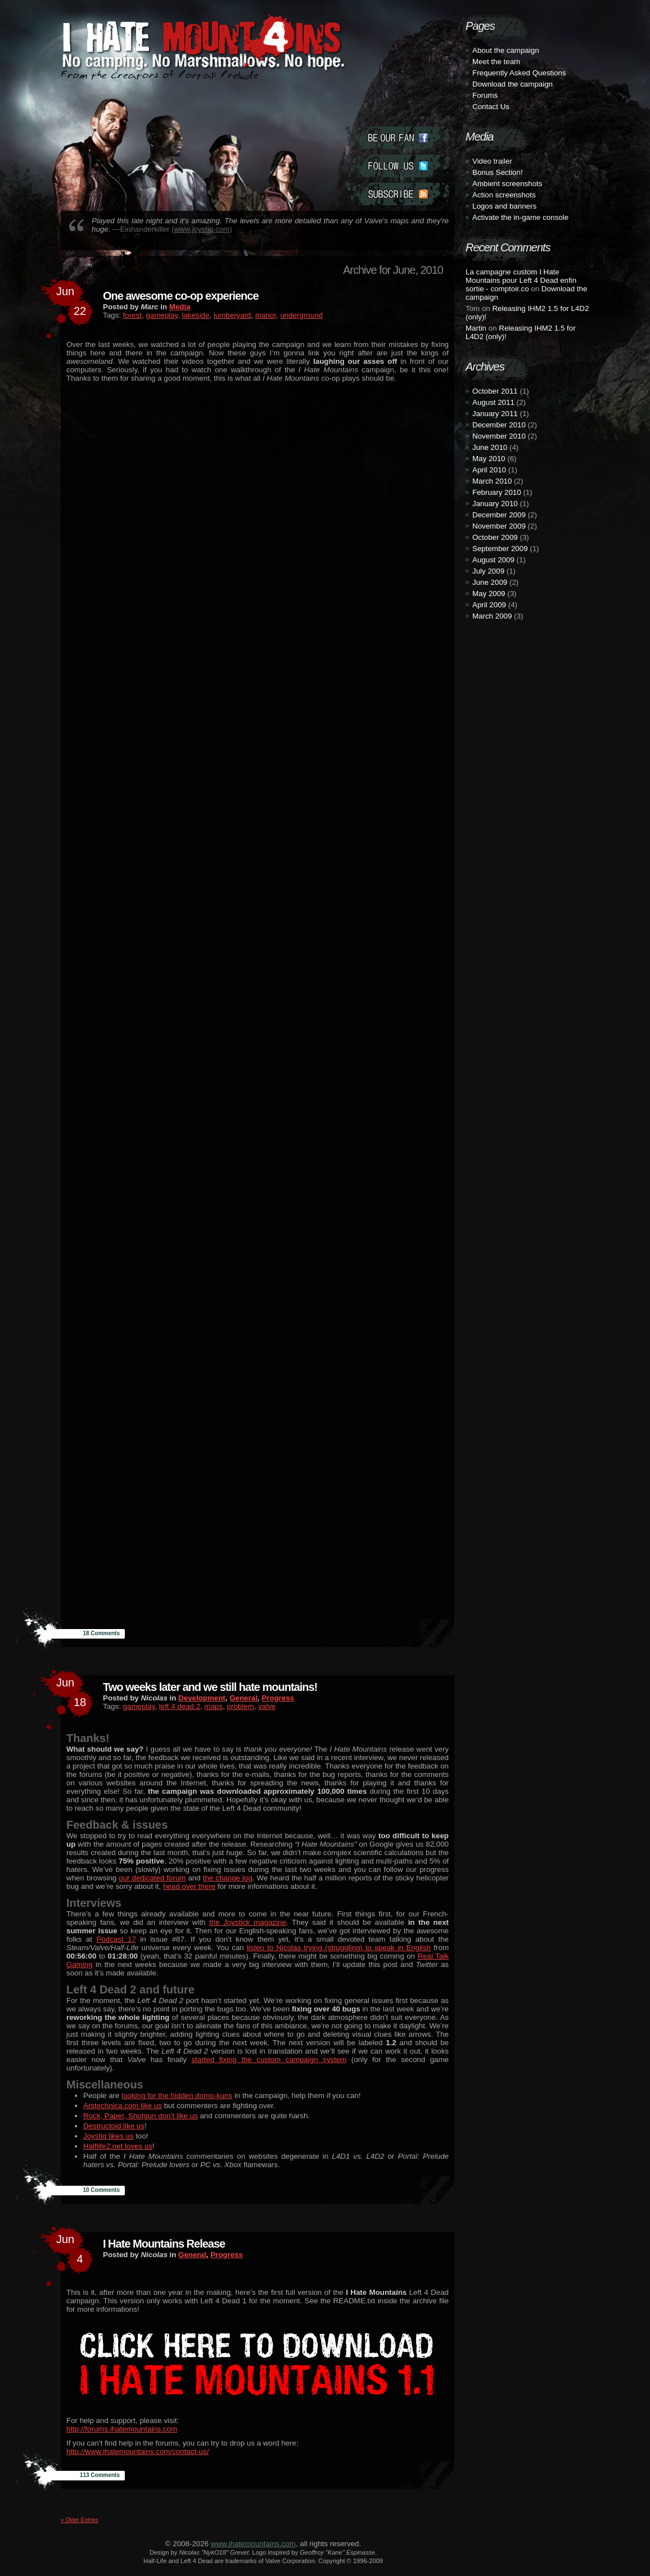 The height and width of the screenshot is (2576, 650). Describe the element at coordinates (189, 1886) in the screenshot. I see `head over there` at that location.